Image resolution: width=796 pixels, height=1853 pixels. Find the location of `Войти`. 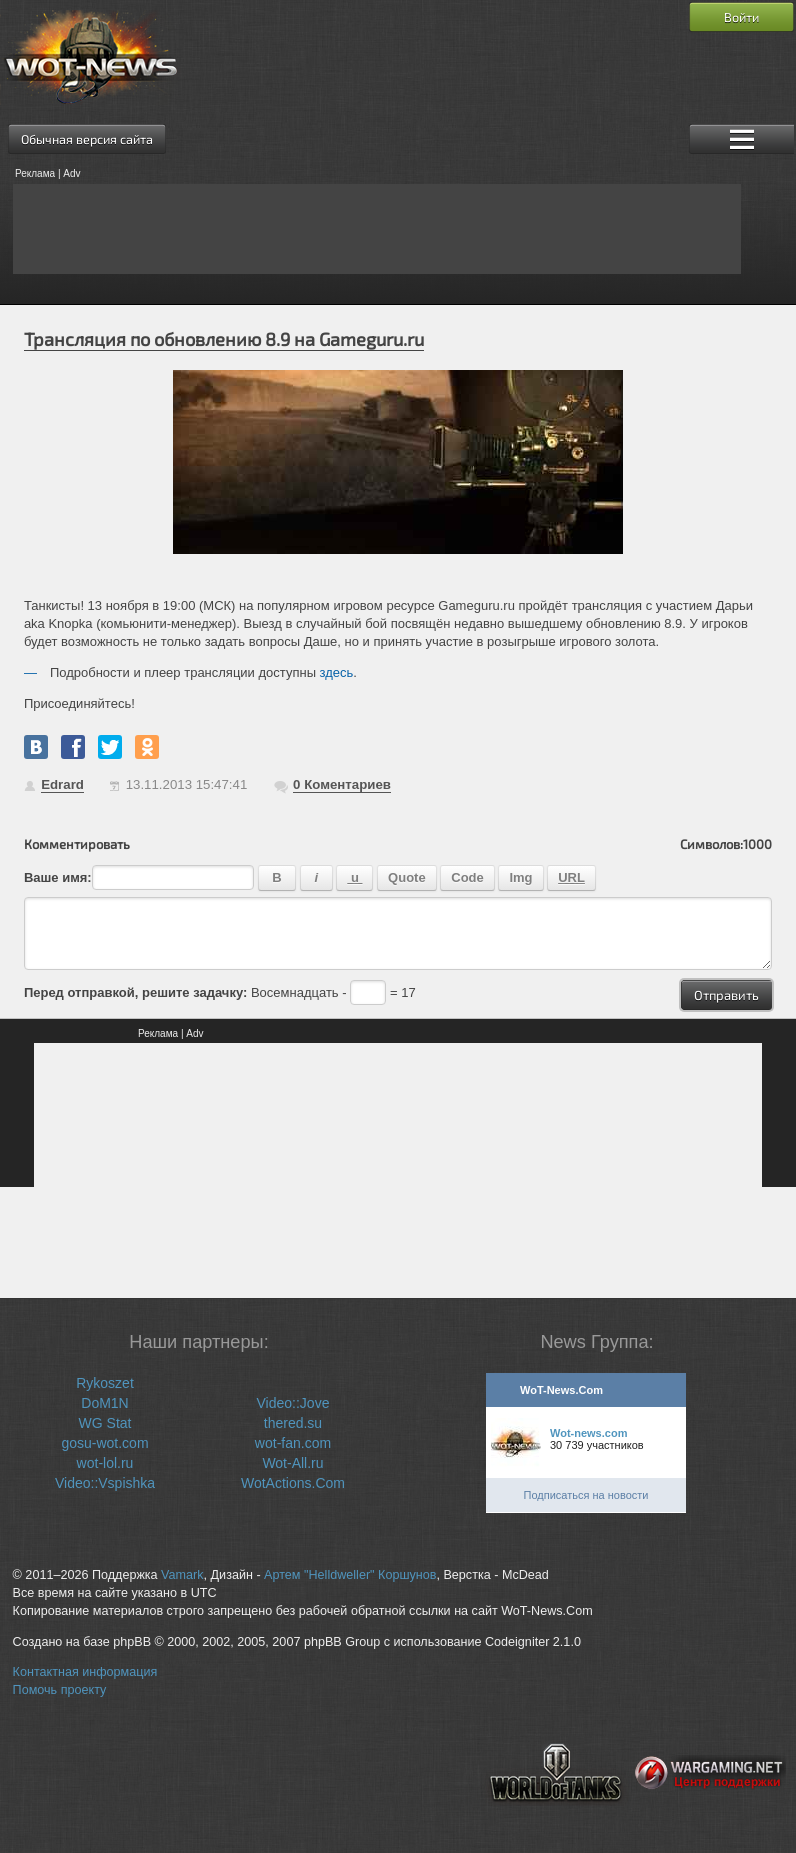

Войти is located at coordinates (741, 17).